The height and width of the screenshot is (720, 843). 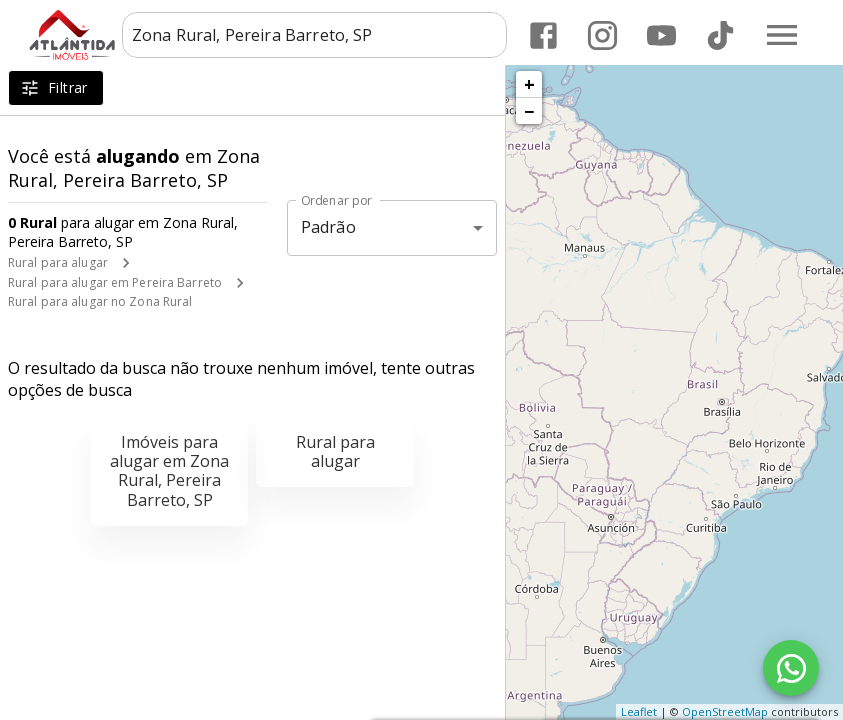 What do you see at coordinates (314, 35) in the screenshot?
I see `[combobox]` at bounding box center [314, 35].